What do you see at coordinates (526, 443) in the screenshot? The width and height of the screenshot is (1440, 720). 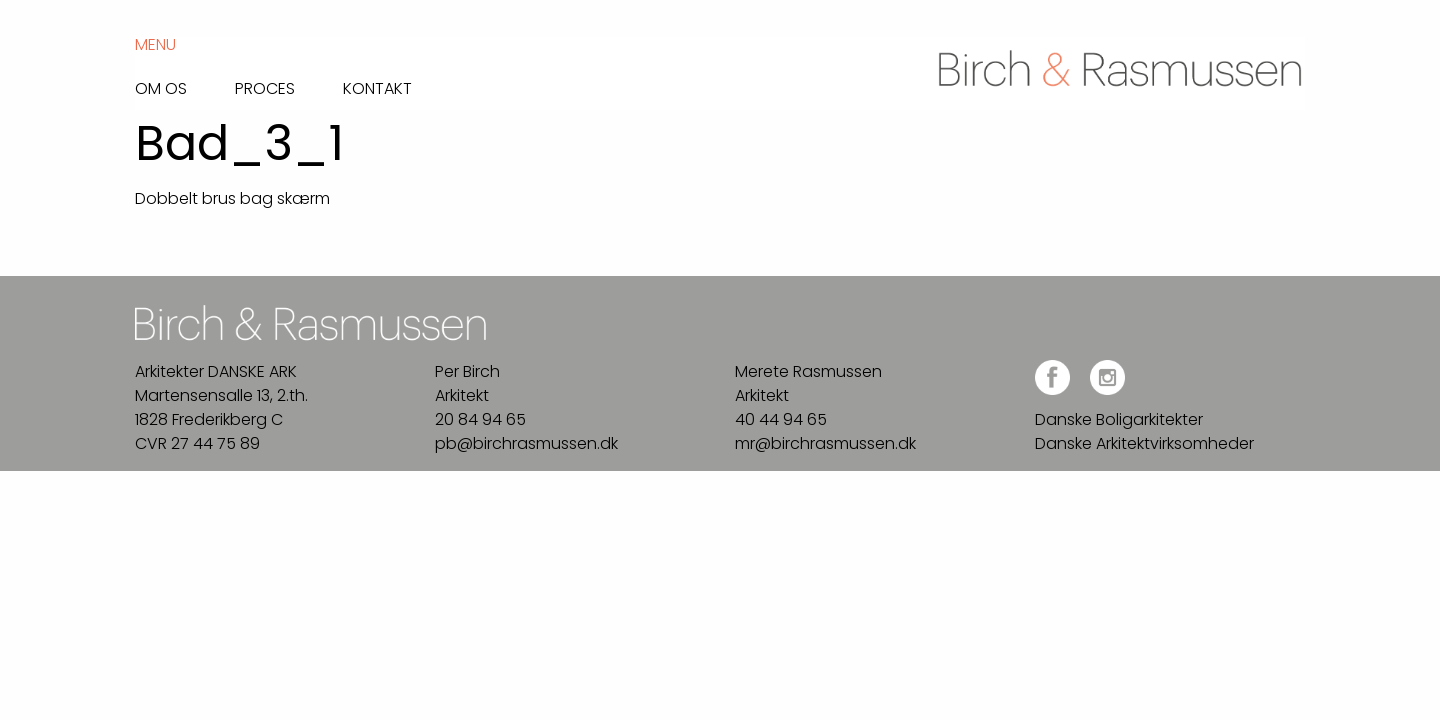 I see `pb@birchrasmussen.dk` at bounding box center [526, 443].